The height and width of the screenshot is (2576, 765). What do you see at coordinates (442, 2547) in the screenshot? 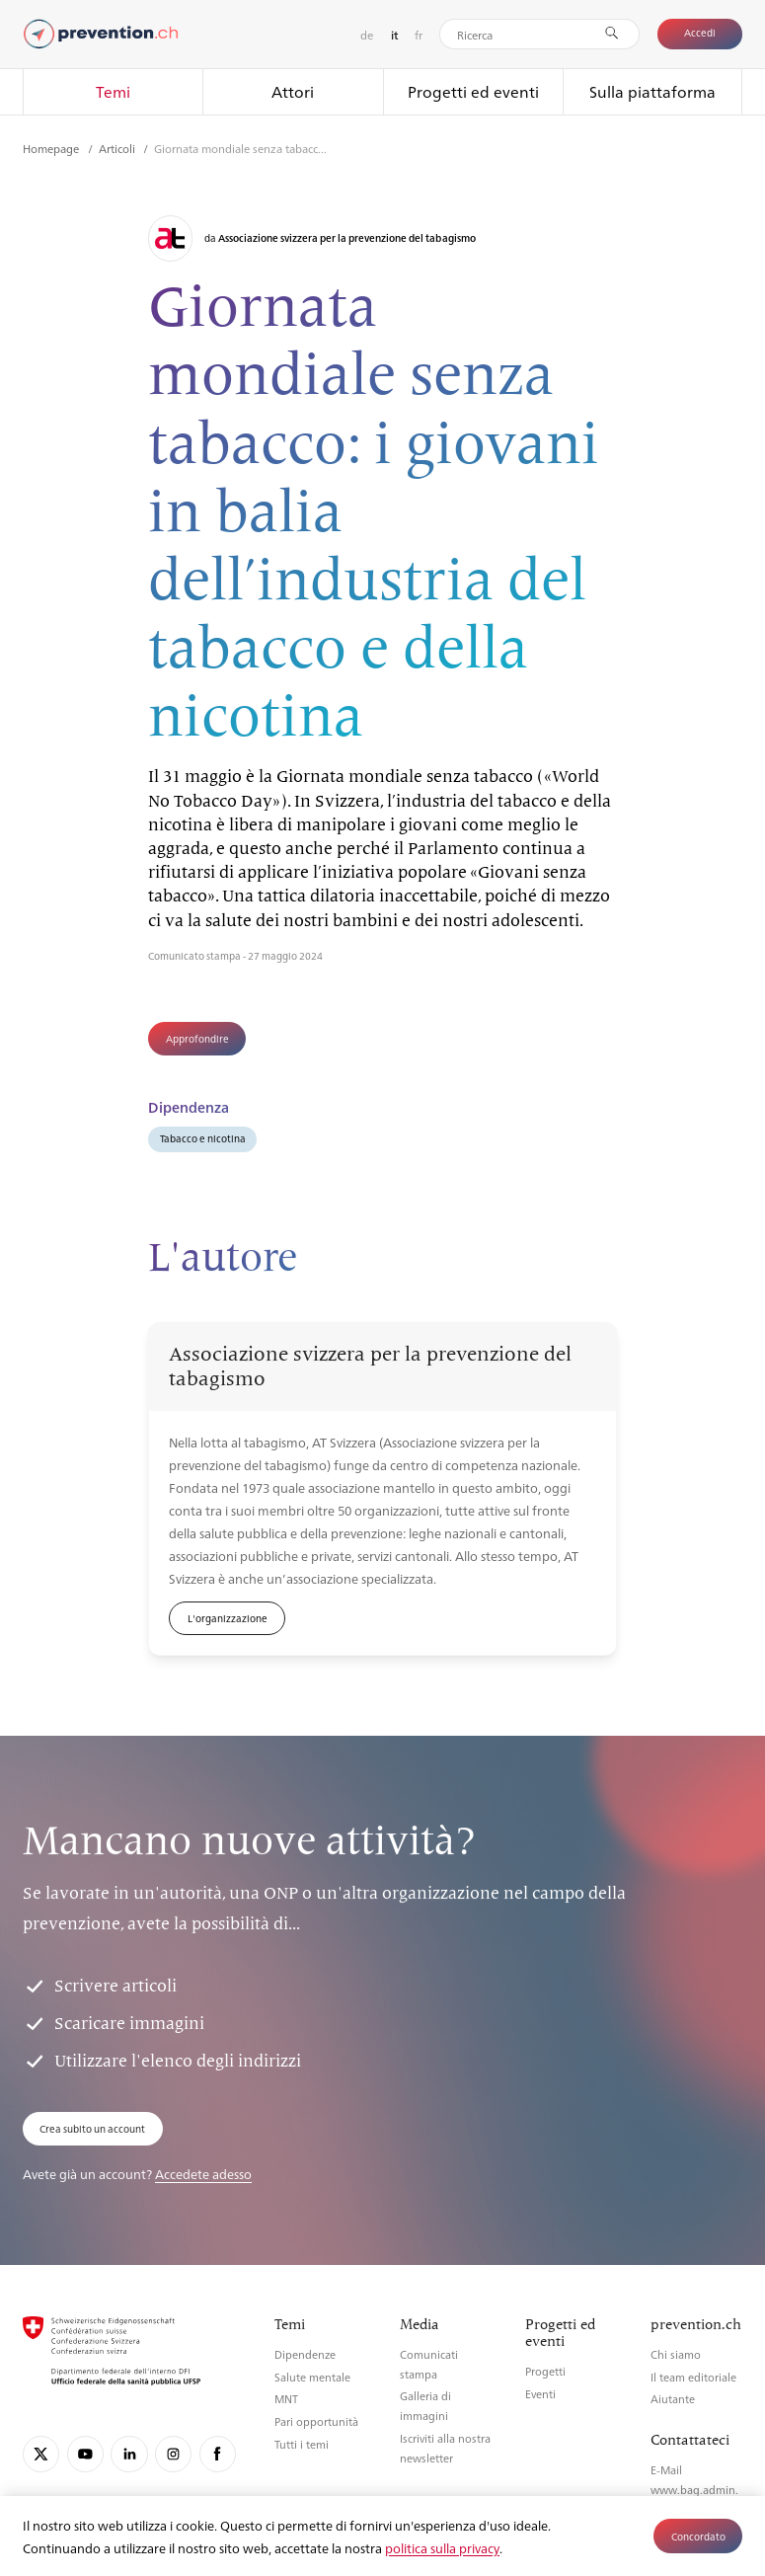
I see `politica sulla privacy` at bounding box center [442, 2547].